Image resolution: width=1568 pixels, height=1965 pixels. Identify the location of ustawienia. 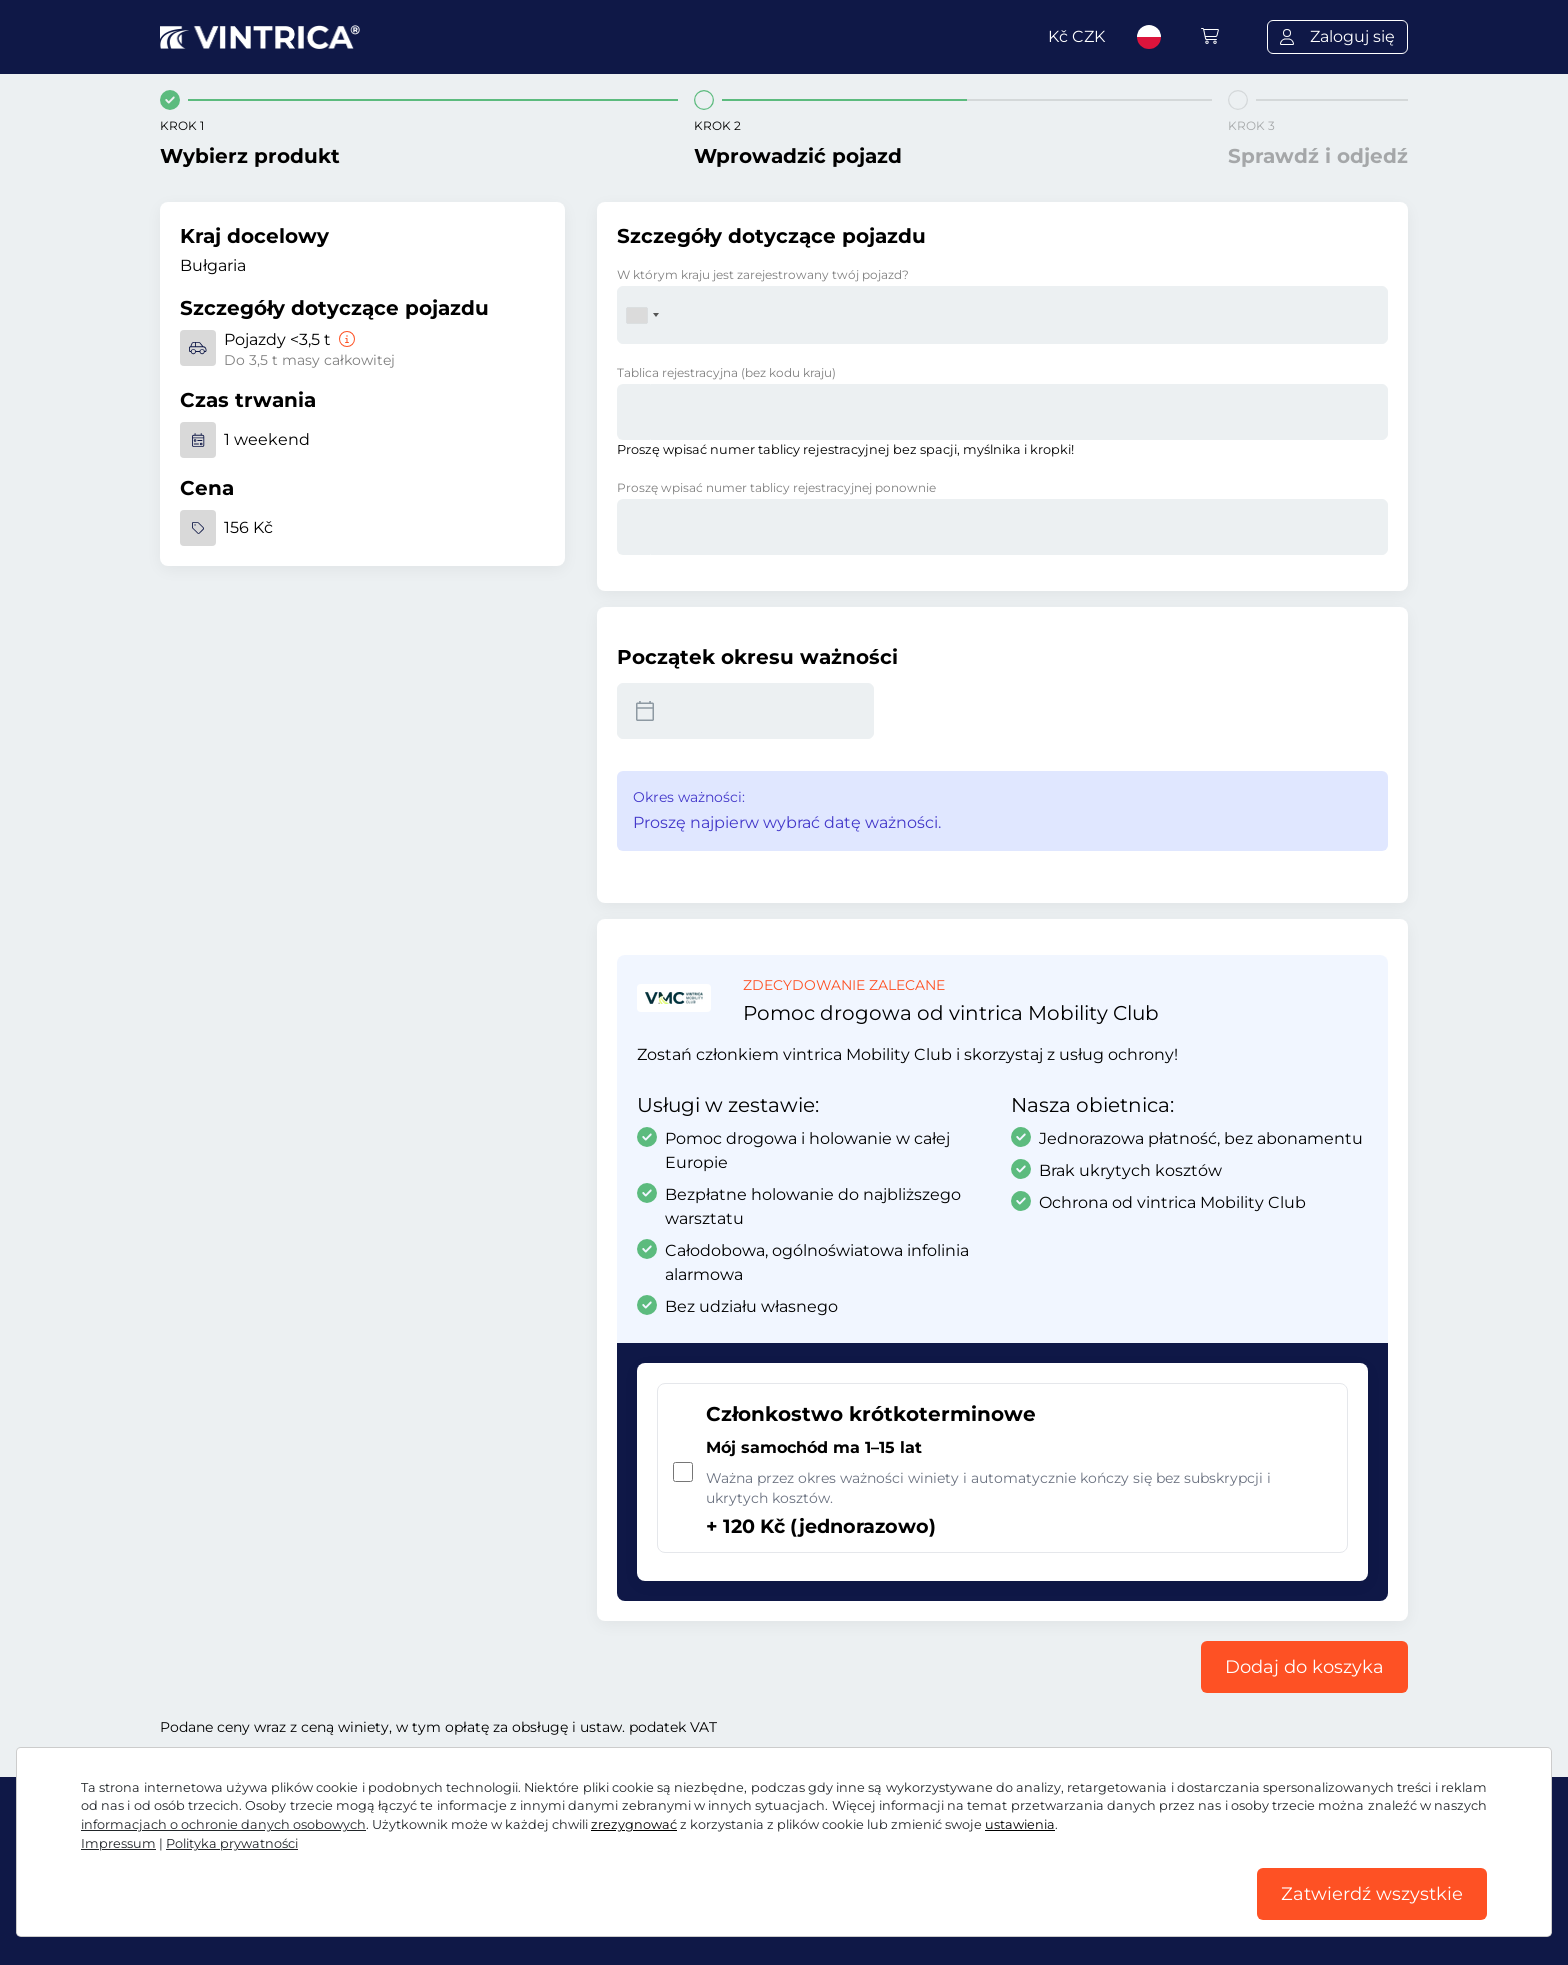
(1020, 1824).